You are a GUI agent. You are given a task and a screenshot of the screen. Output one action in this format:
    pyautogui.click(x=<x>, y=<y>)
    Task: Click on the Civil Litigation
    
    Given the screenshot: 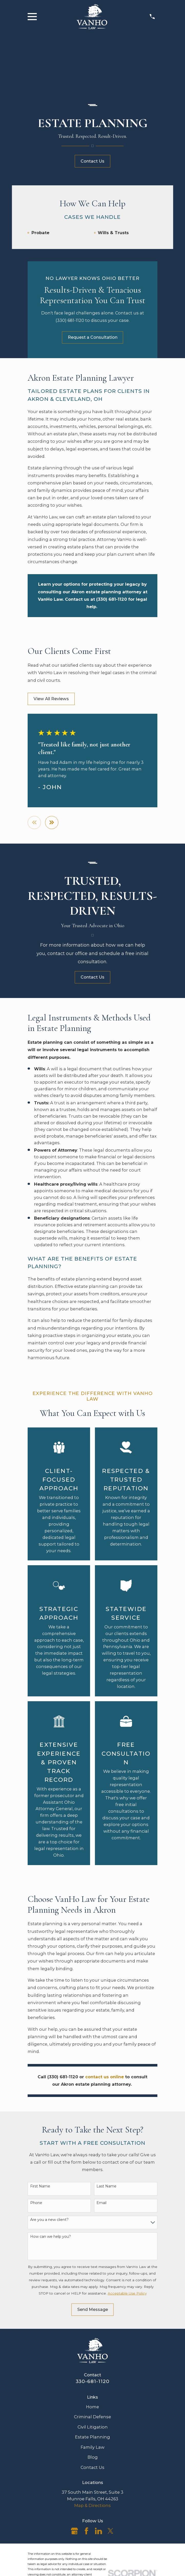 What is the action you would take?
    pyautogui.click(x=93, y=2427)
    